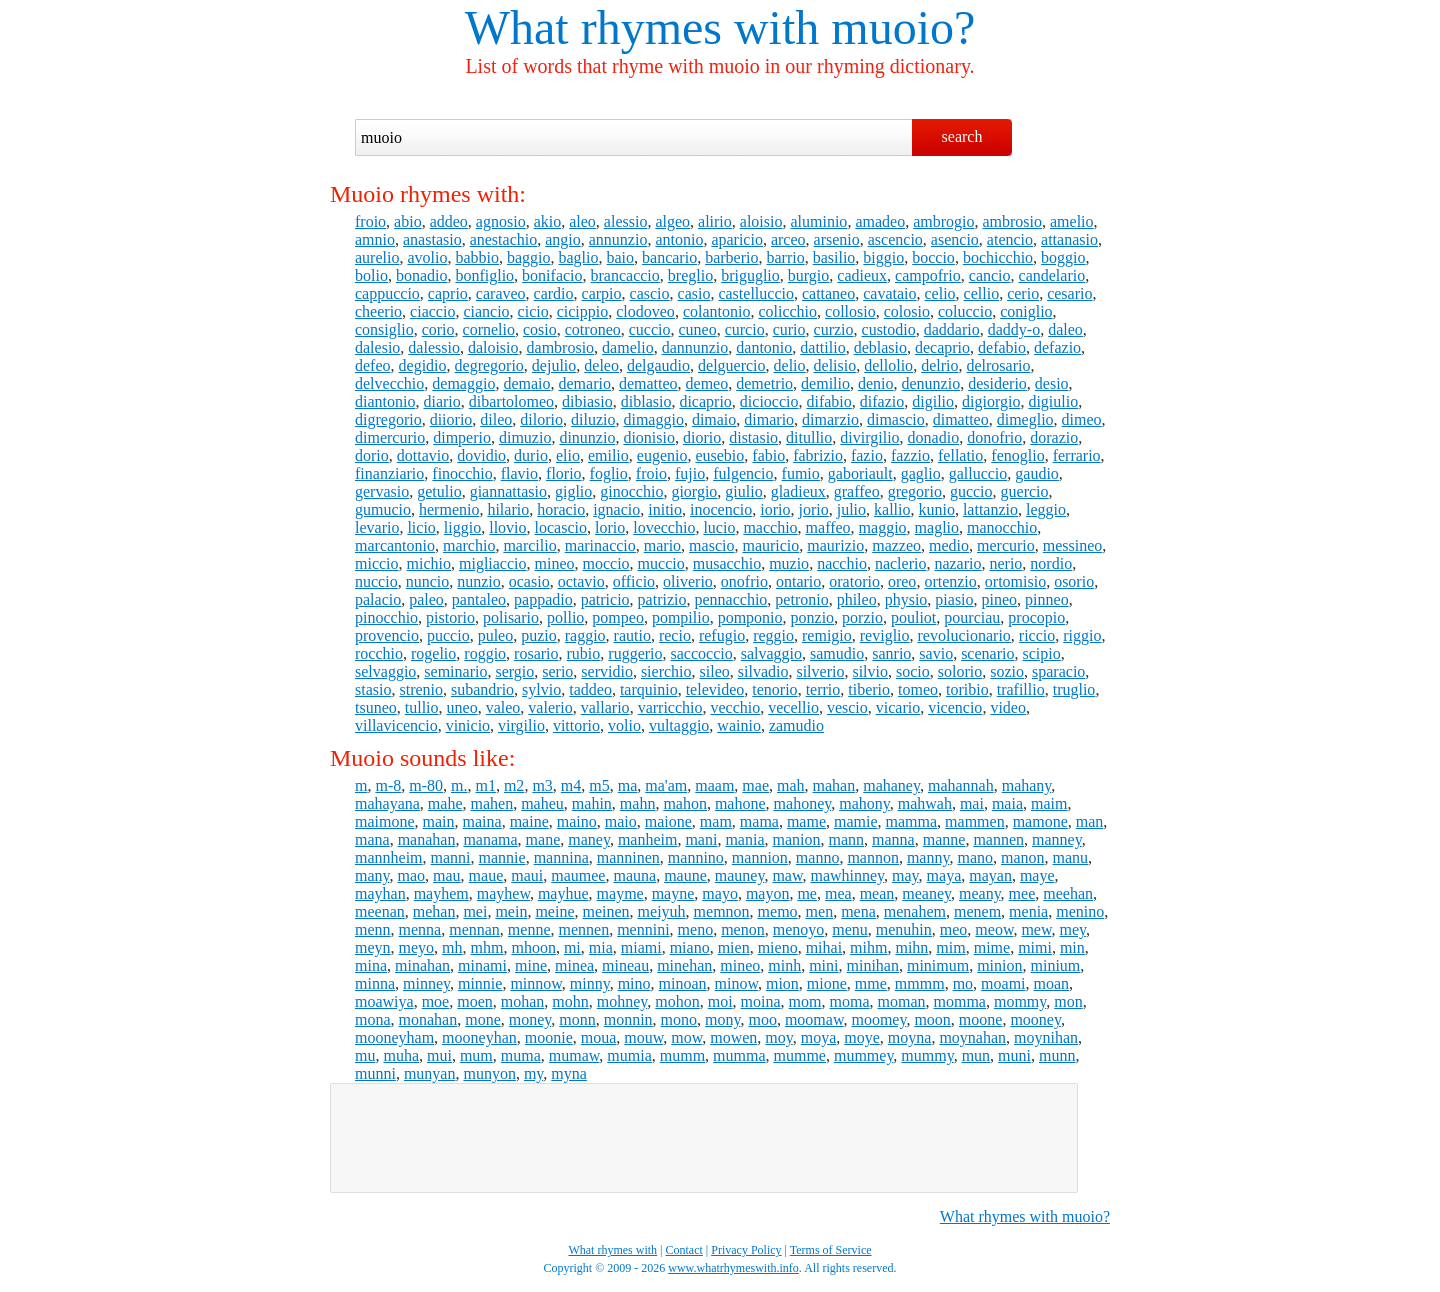 This screenshot has height=1292, width=1440. I want to click on pollio, so click(565, 617).